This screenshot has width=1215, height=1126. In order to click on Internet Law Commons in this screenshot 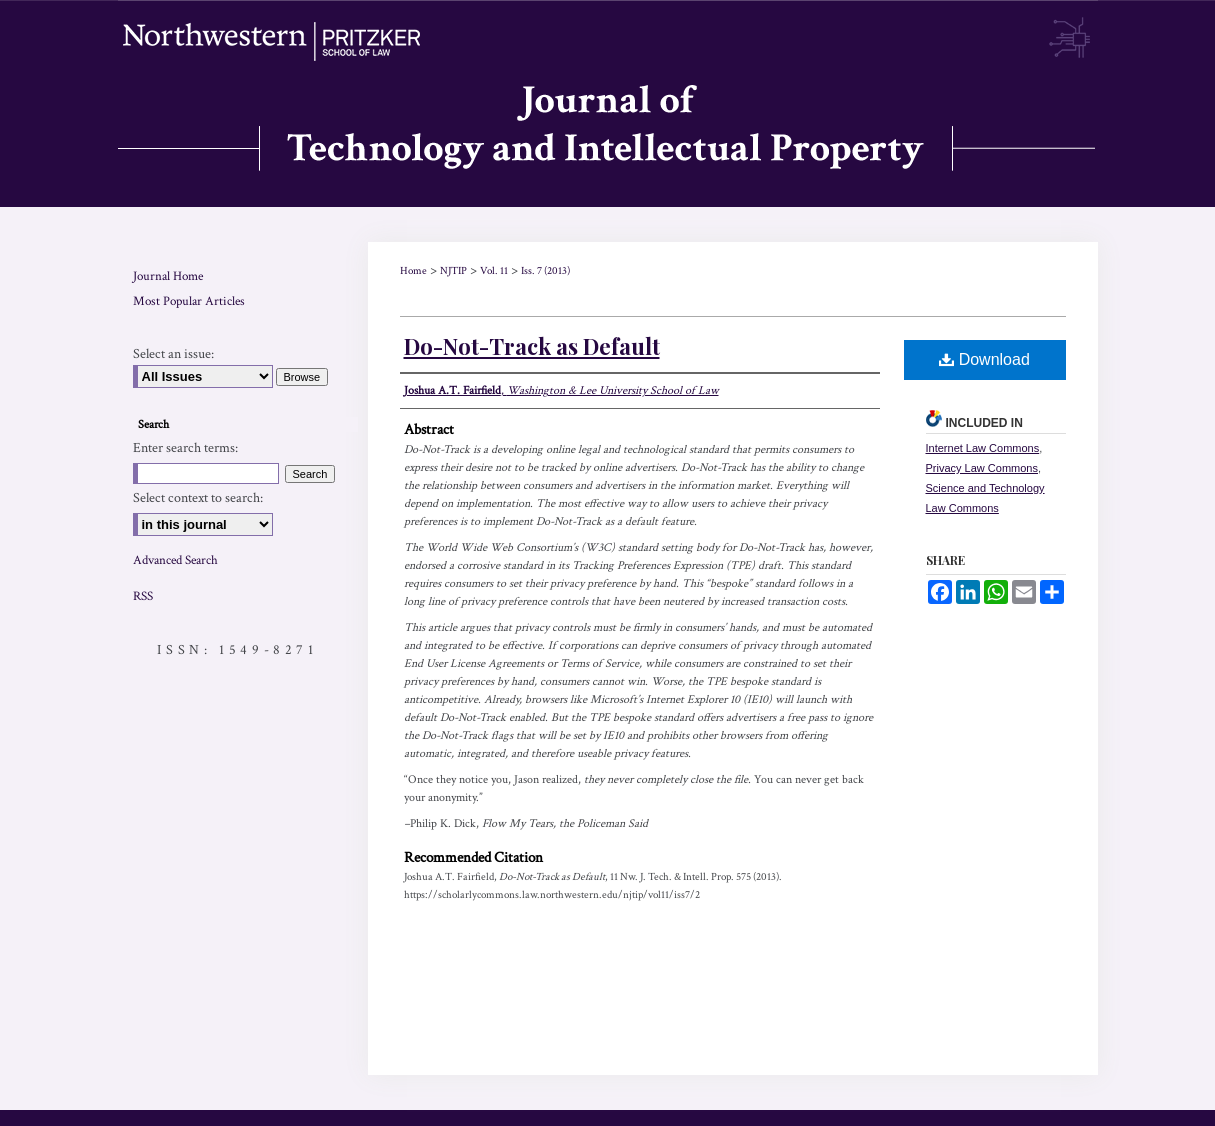, I will do `click(983, 448)`.